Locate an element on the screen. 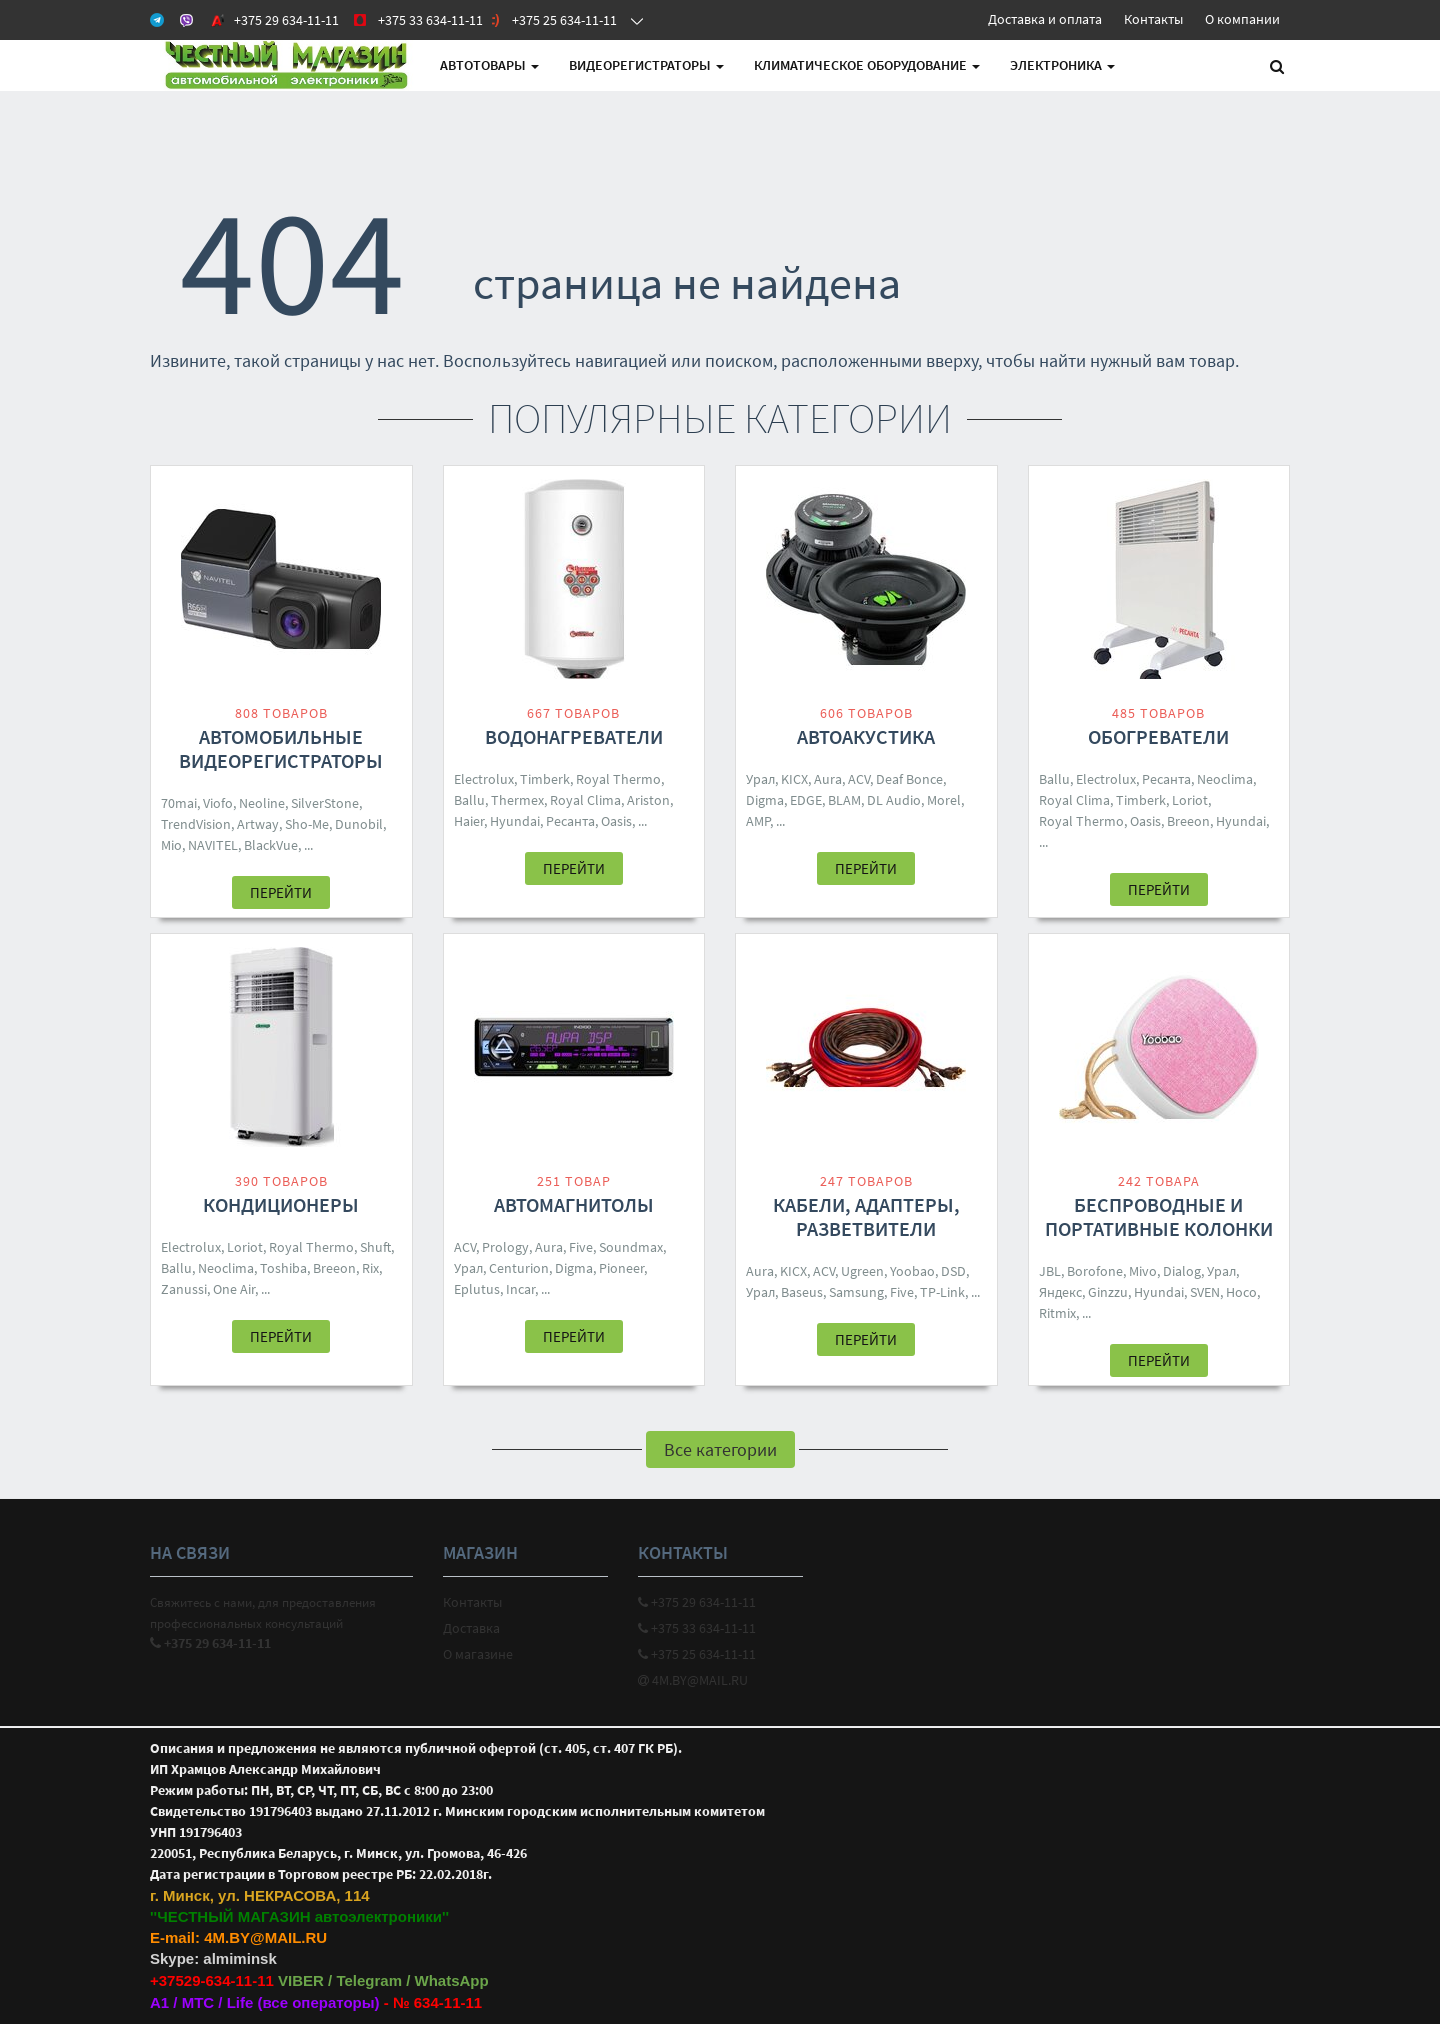 This screenshot has height=2024, width=1440. DL Audio is located at coordinates (894, 800).